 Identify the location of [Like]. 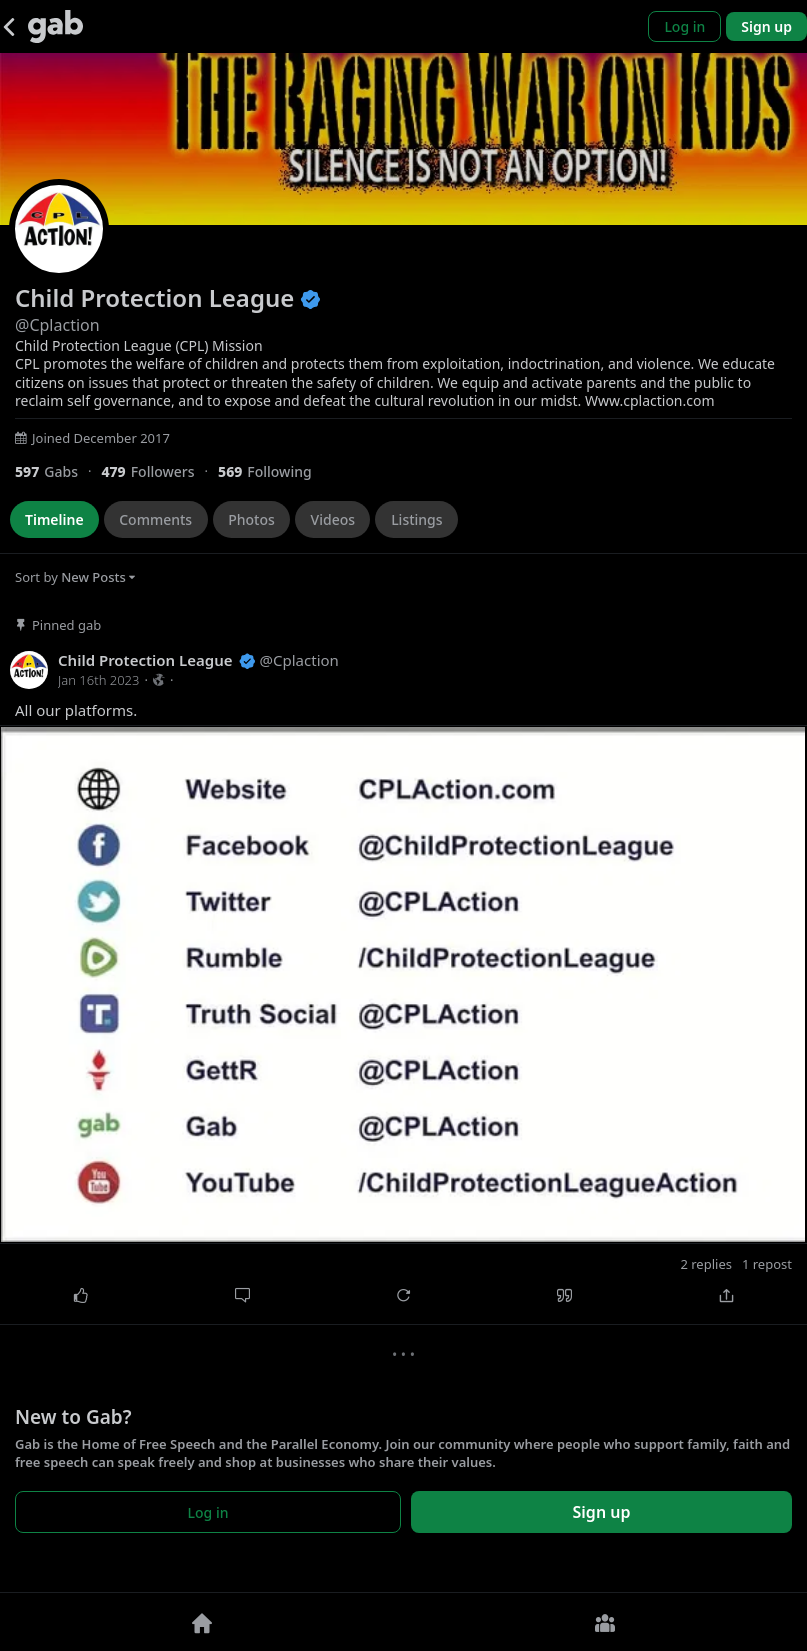
(80, 1295).